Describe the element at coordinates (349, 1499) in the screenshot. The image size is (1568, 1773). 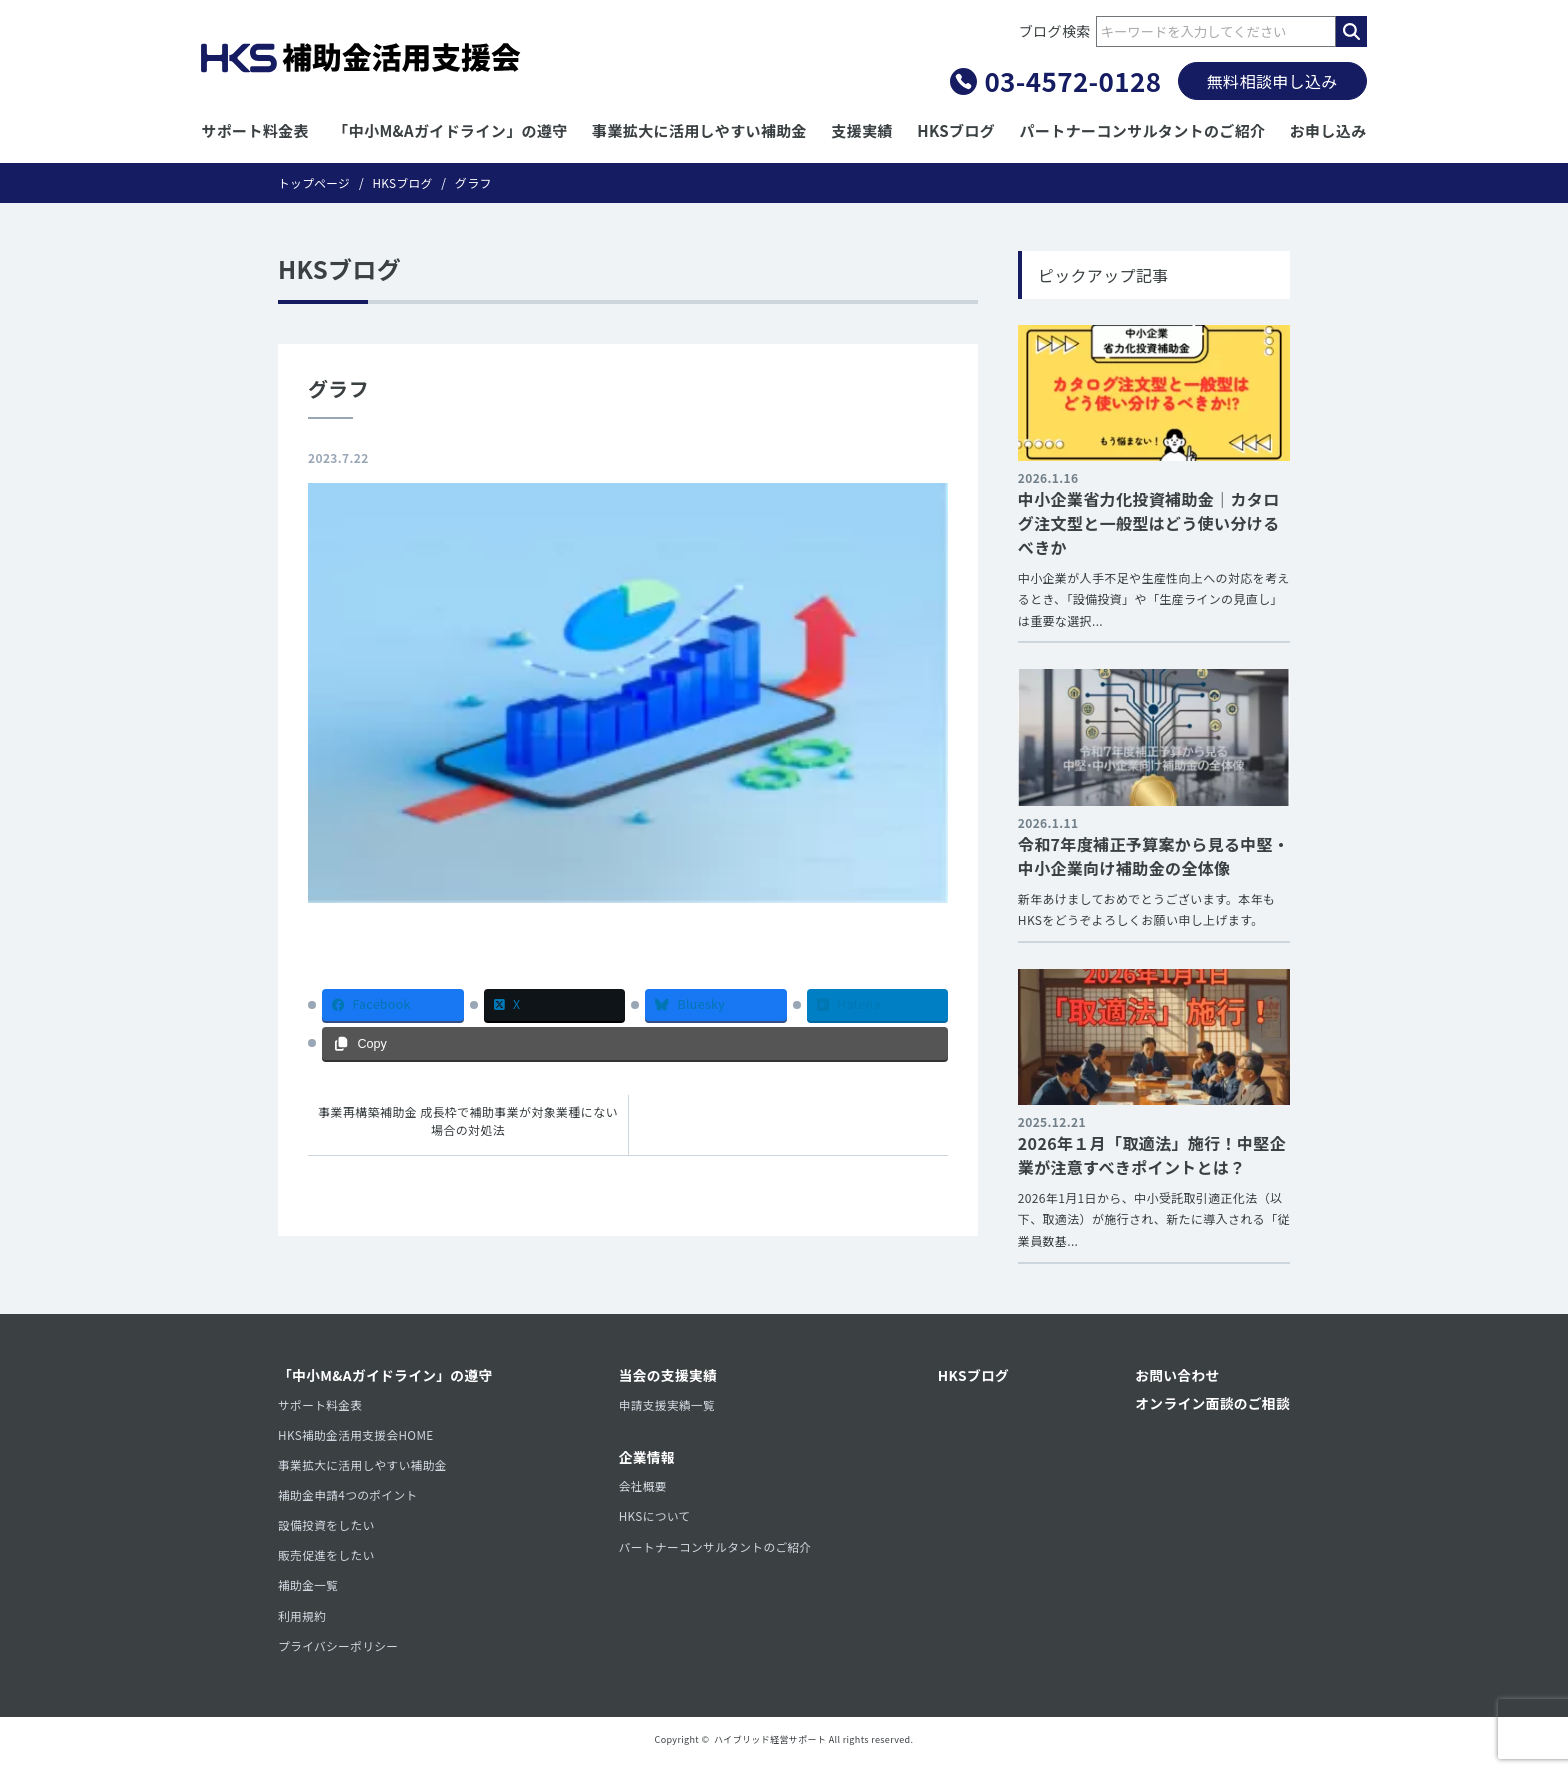
I see `補助金申請4つのポイント` at that location.